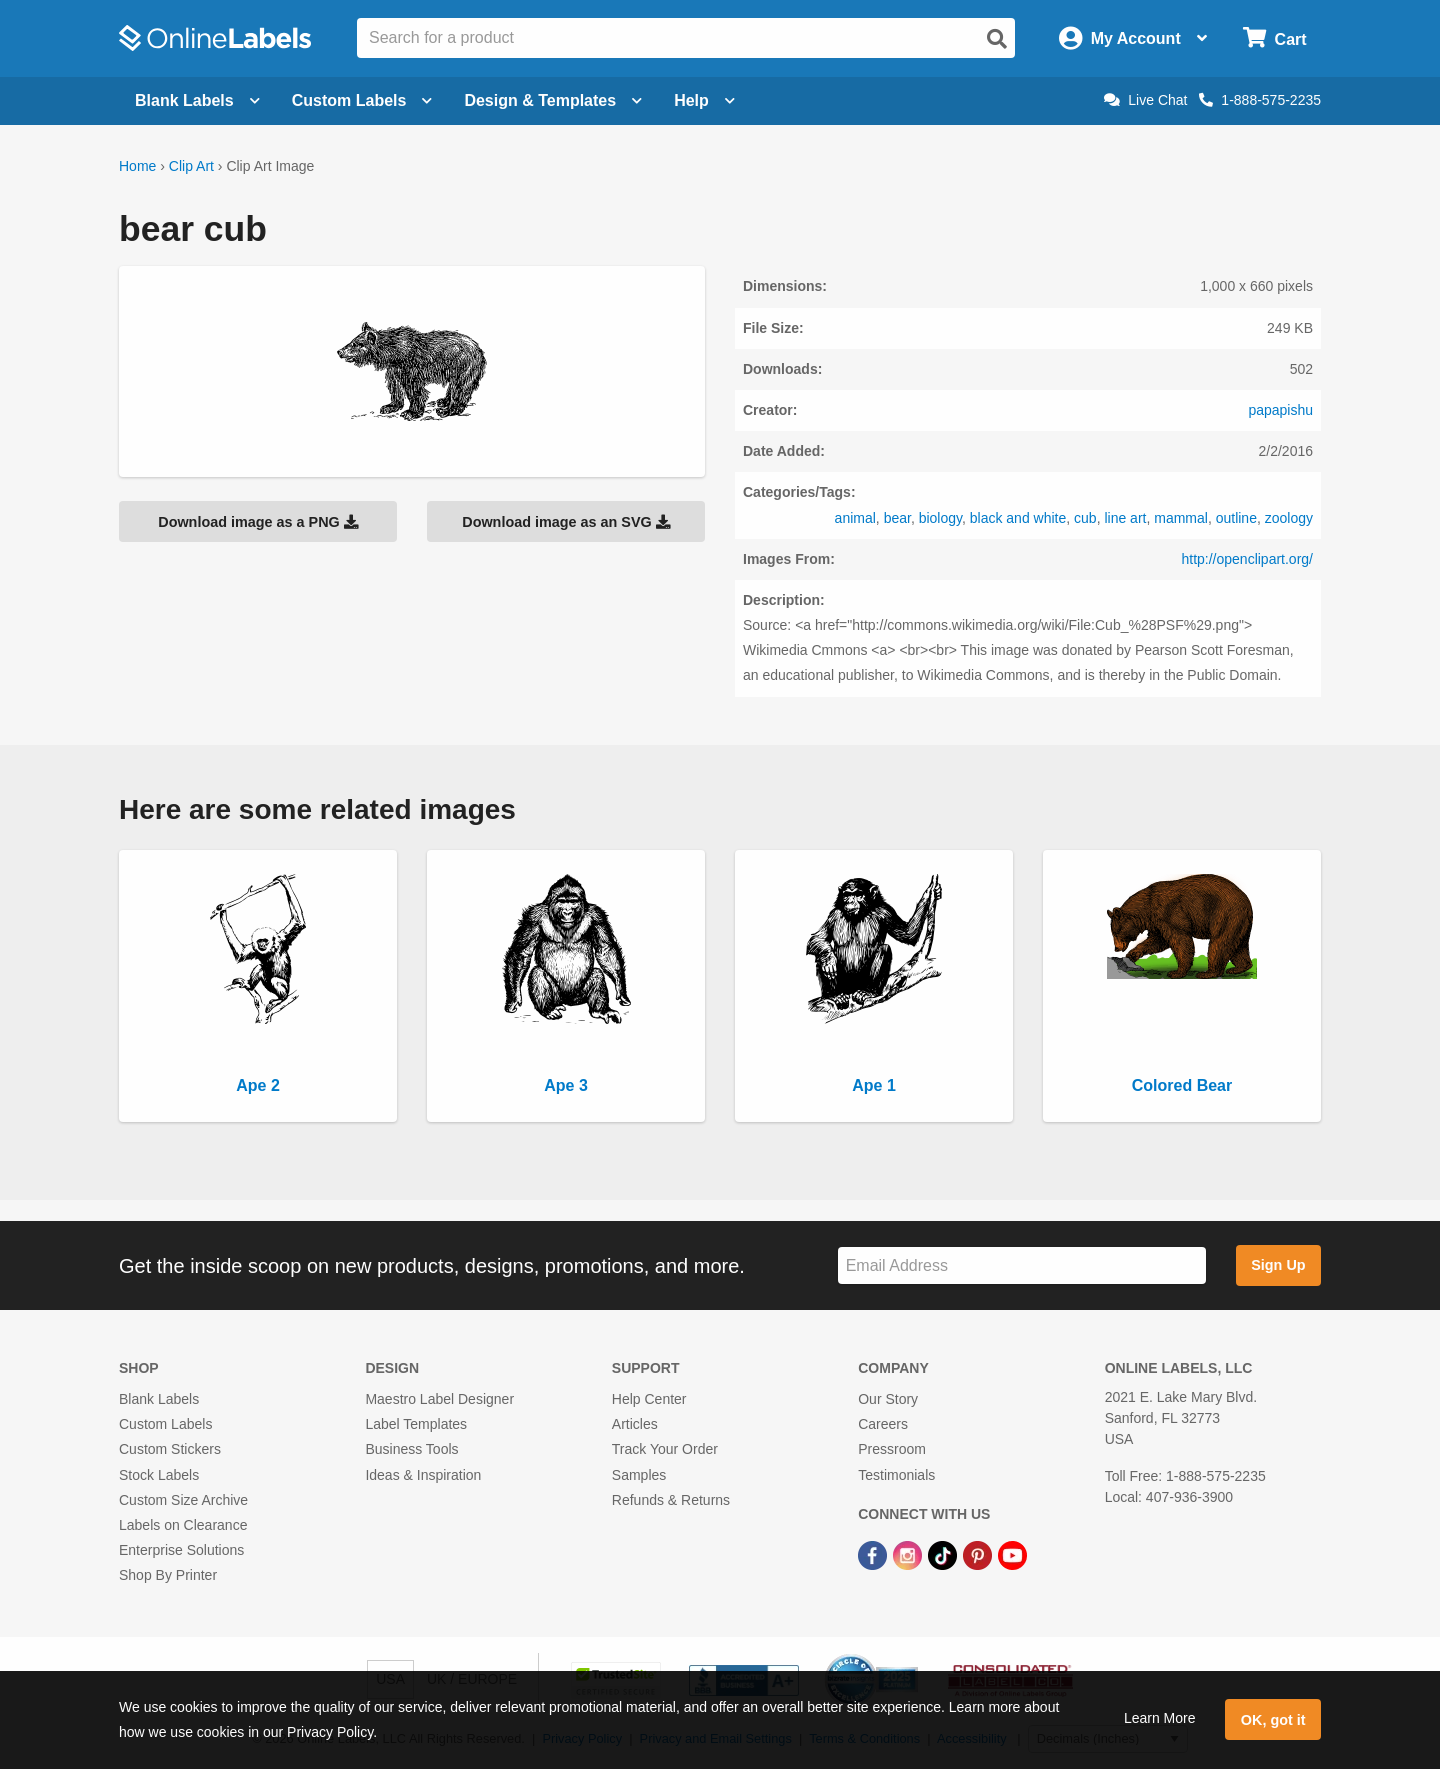 The height and width of the screenshot is (1769, 1440). I want to click on Custom Labels, so click(165, 1424).